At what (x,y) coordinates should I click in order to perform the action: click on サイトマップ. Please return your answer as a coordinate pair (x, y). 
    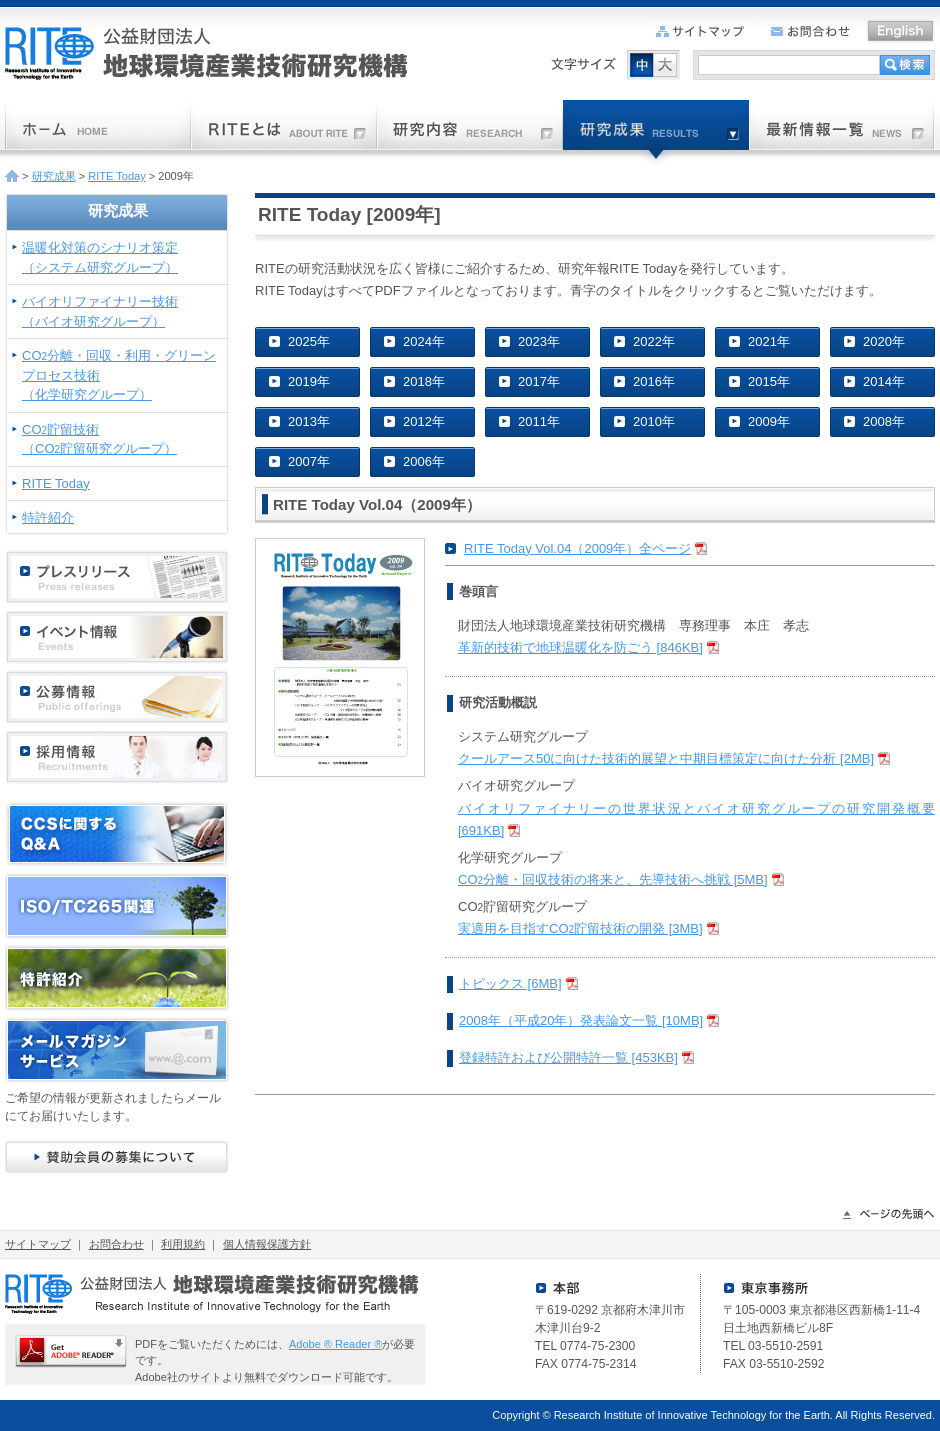
    Looking at the image, I should click on (38, 1244).